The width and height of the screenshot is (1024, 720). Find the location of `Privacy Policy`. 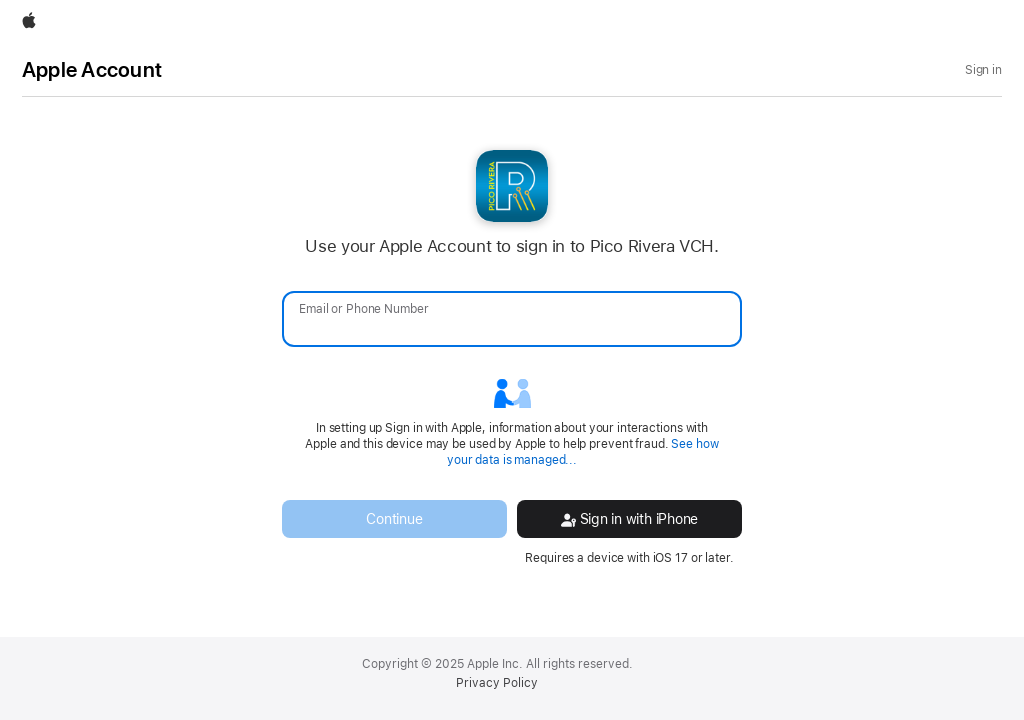

Privacy Policy is located at coordinates (497, 683).